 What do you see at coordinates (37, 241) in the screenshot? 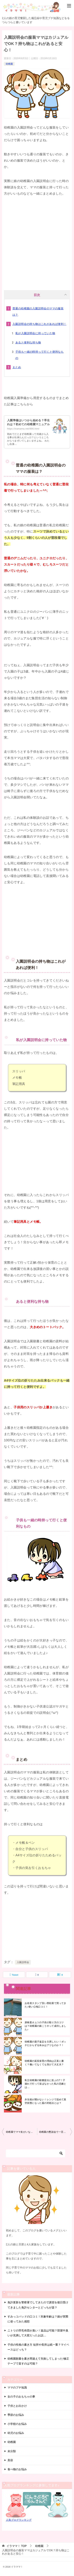
I see `[Advertisement]` at bounding box center [37, 241].